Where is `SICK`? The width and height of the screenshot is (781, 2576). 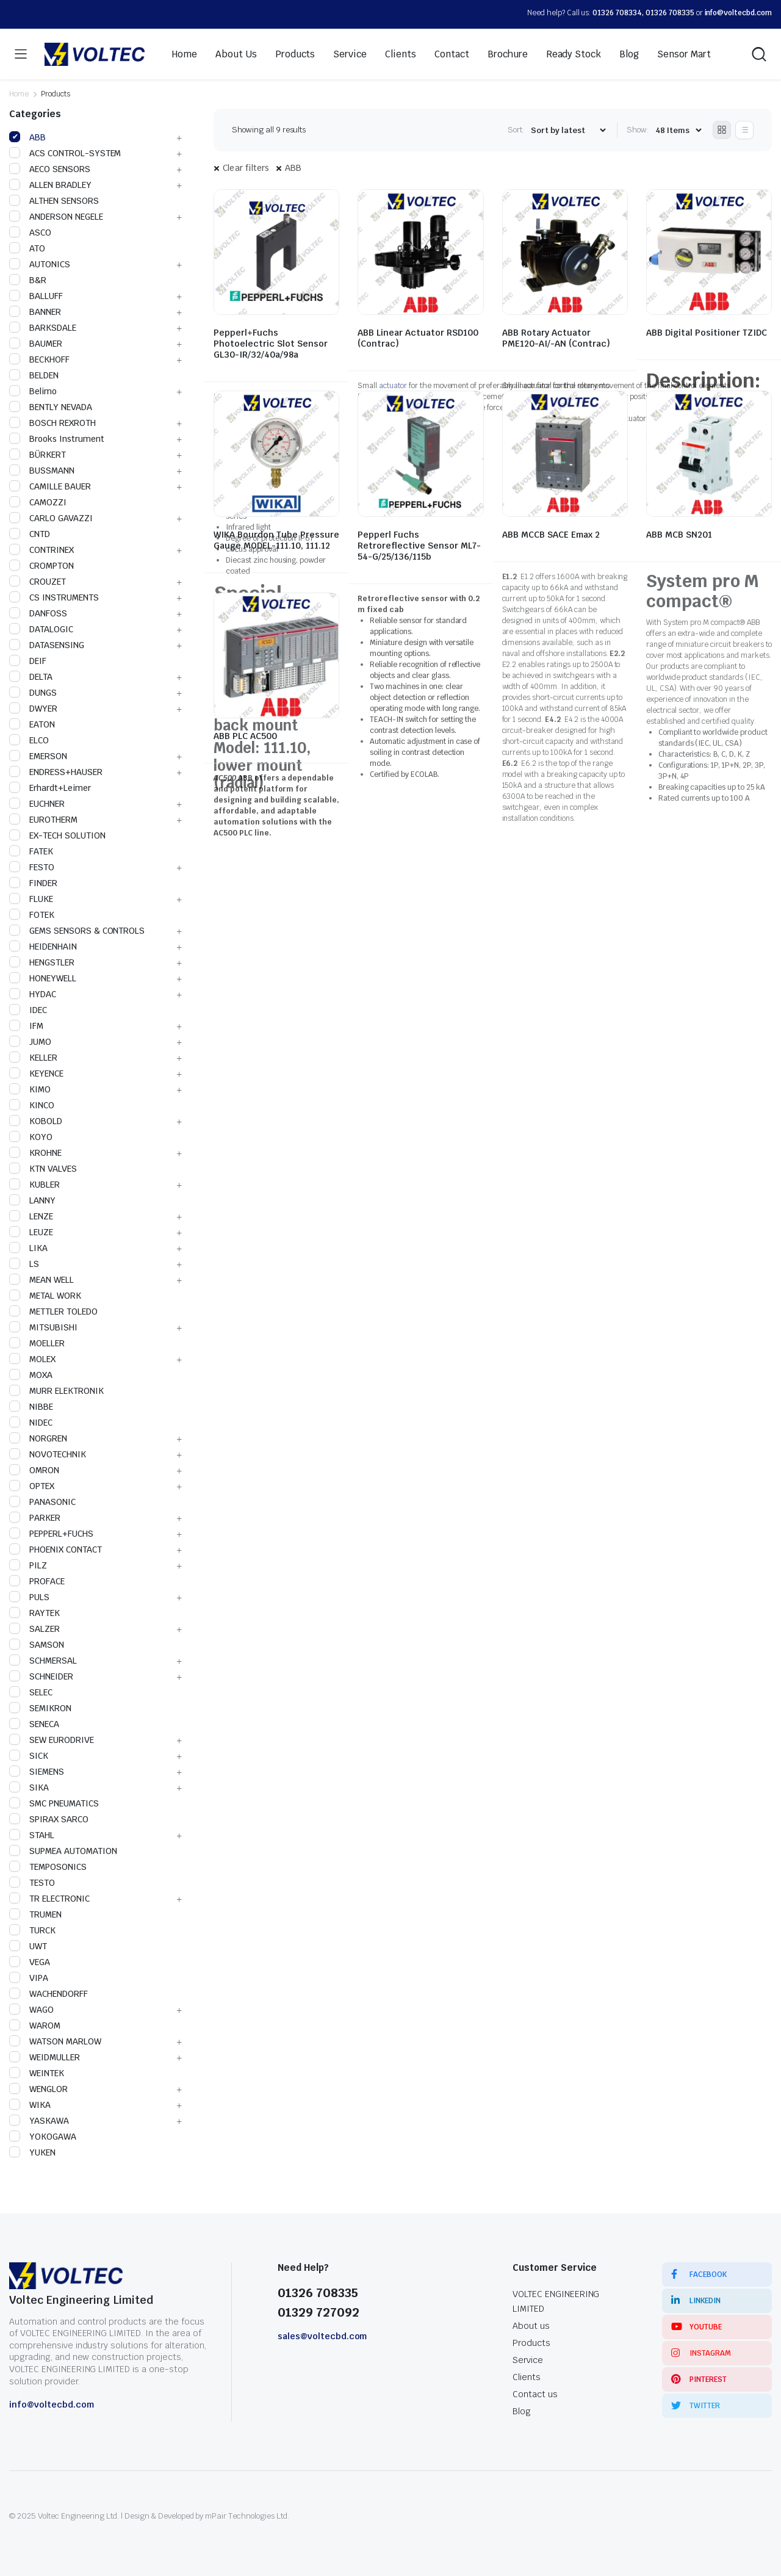
SICK is located at coordinates (28, 1755).